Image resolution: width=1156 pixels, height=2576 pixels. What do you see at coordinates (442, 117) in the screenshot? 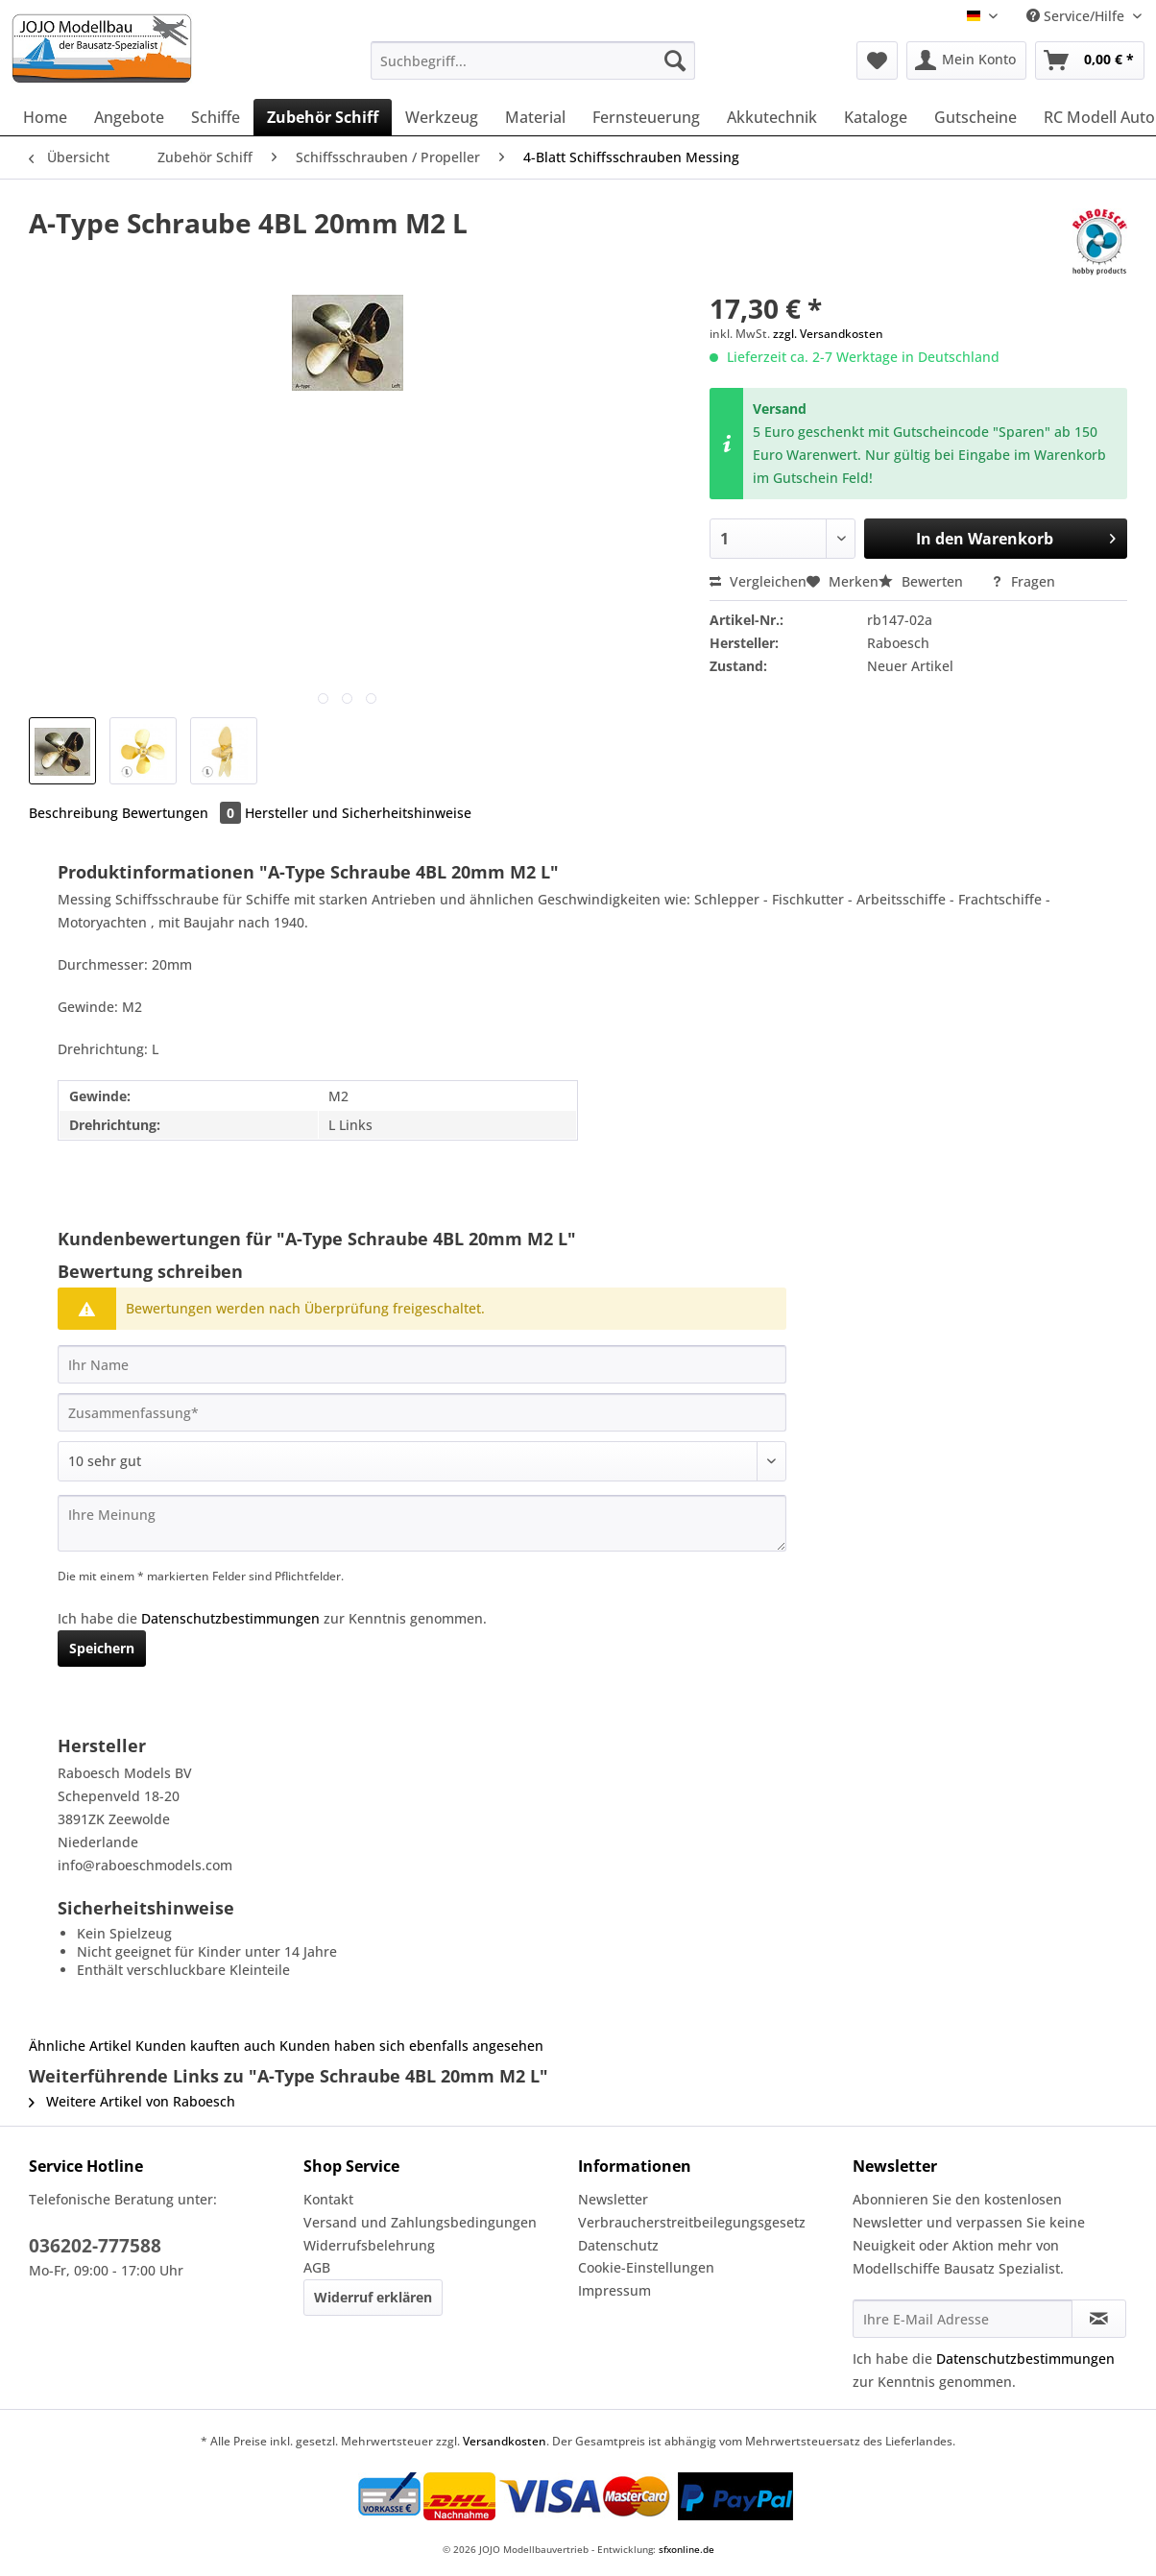
I see `[Werkzeug]` at bounding box center [442, 117].